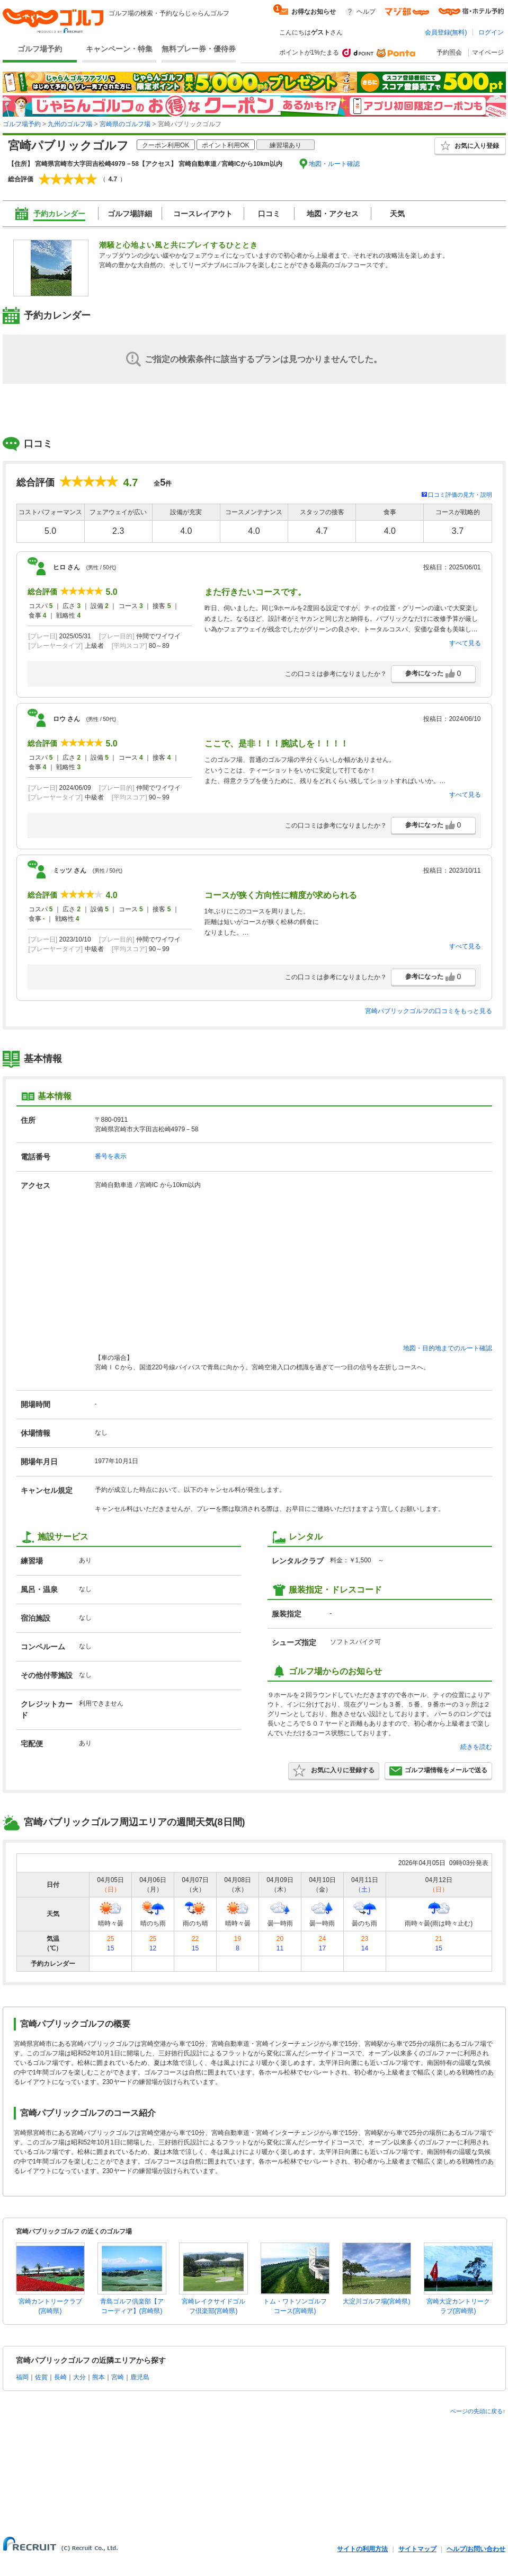 The height and width of the screenshot is (2576, 508). Describe the element at coordinates (478, 2411) in the screenshot. I see `ページの先頭に戻る↑` at that location.